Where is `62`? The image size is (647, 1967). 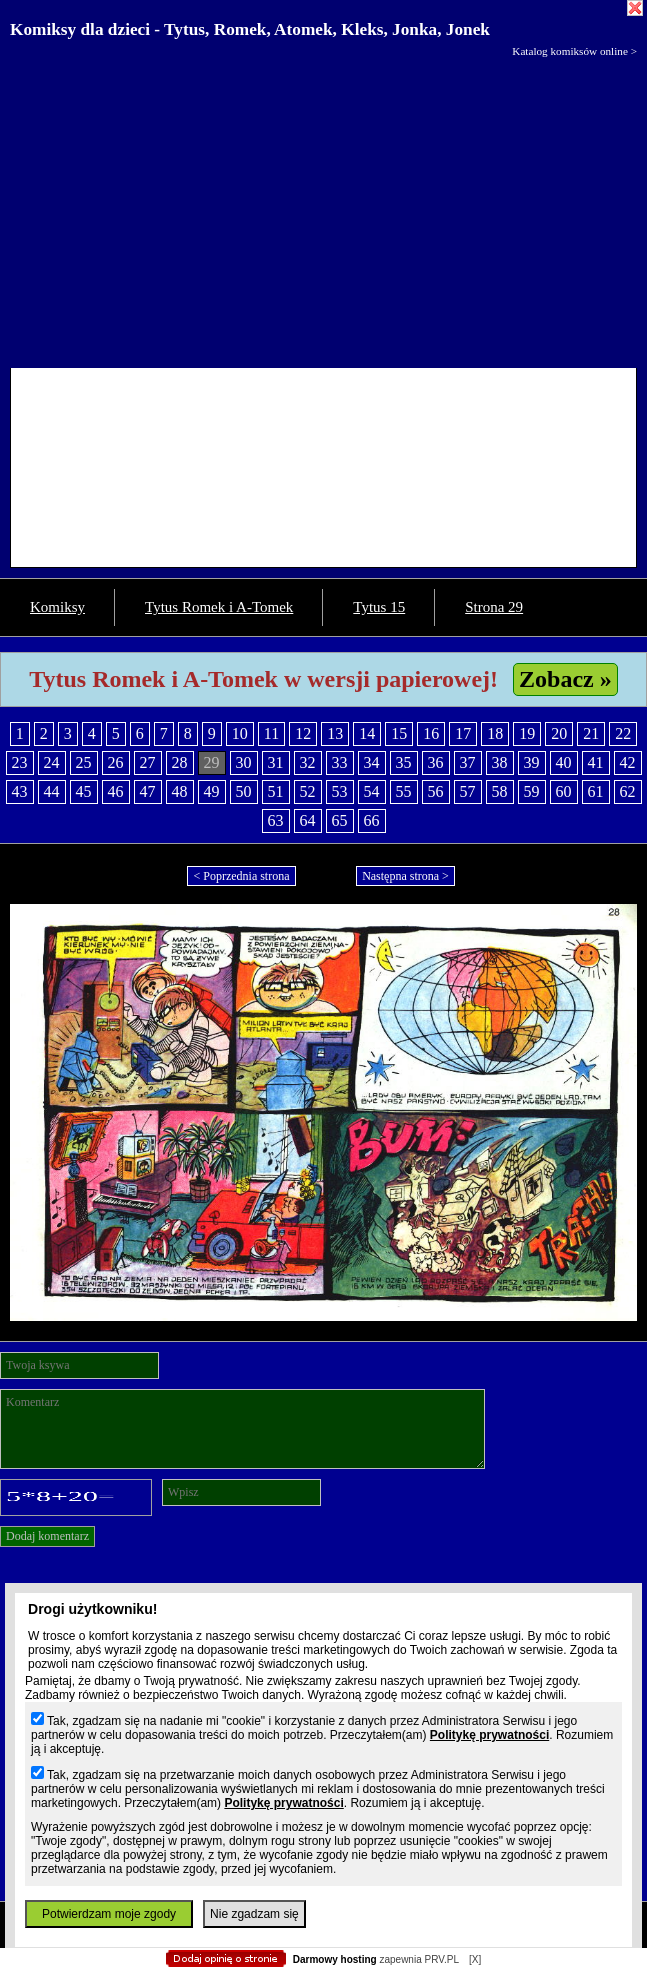 62 is located at coordinates (628, 791).